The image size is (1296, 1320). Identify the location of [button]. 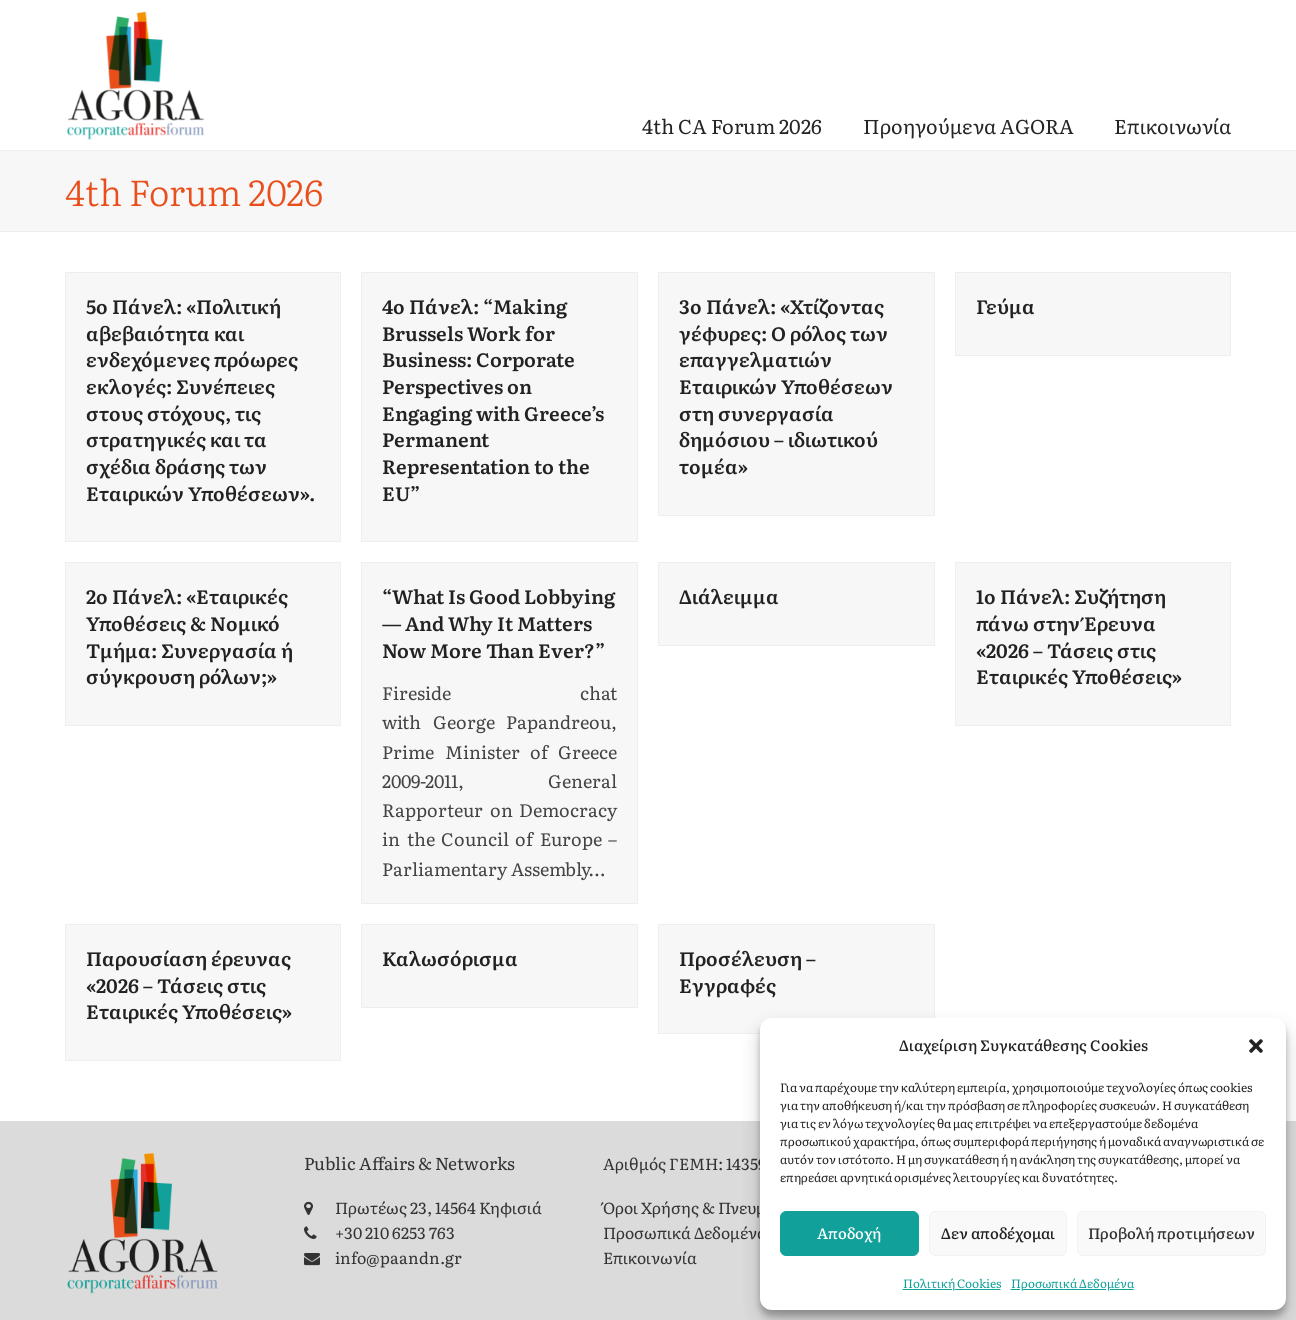
(1256, 1046).